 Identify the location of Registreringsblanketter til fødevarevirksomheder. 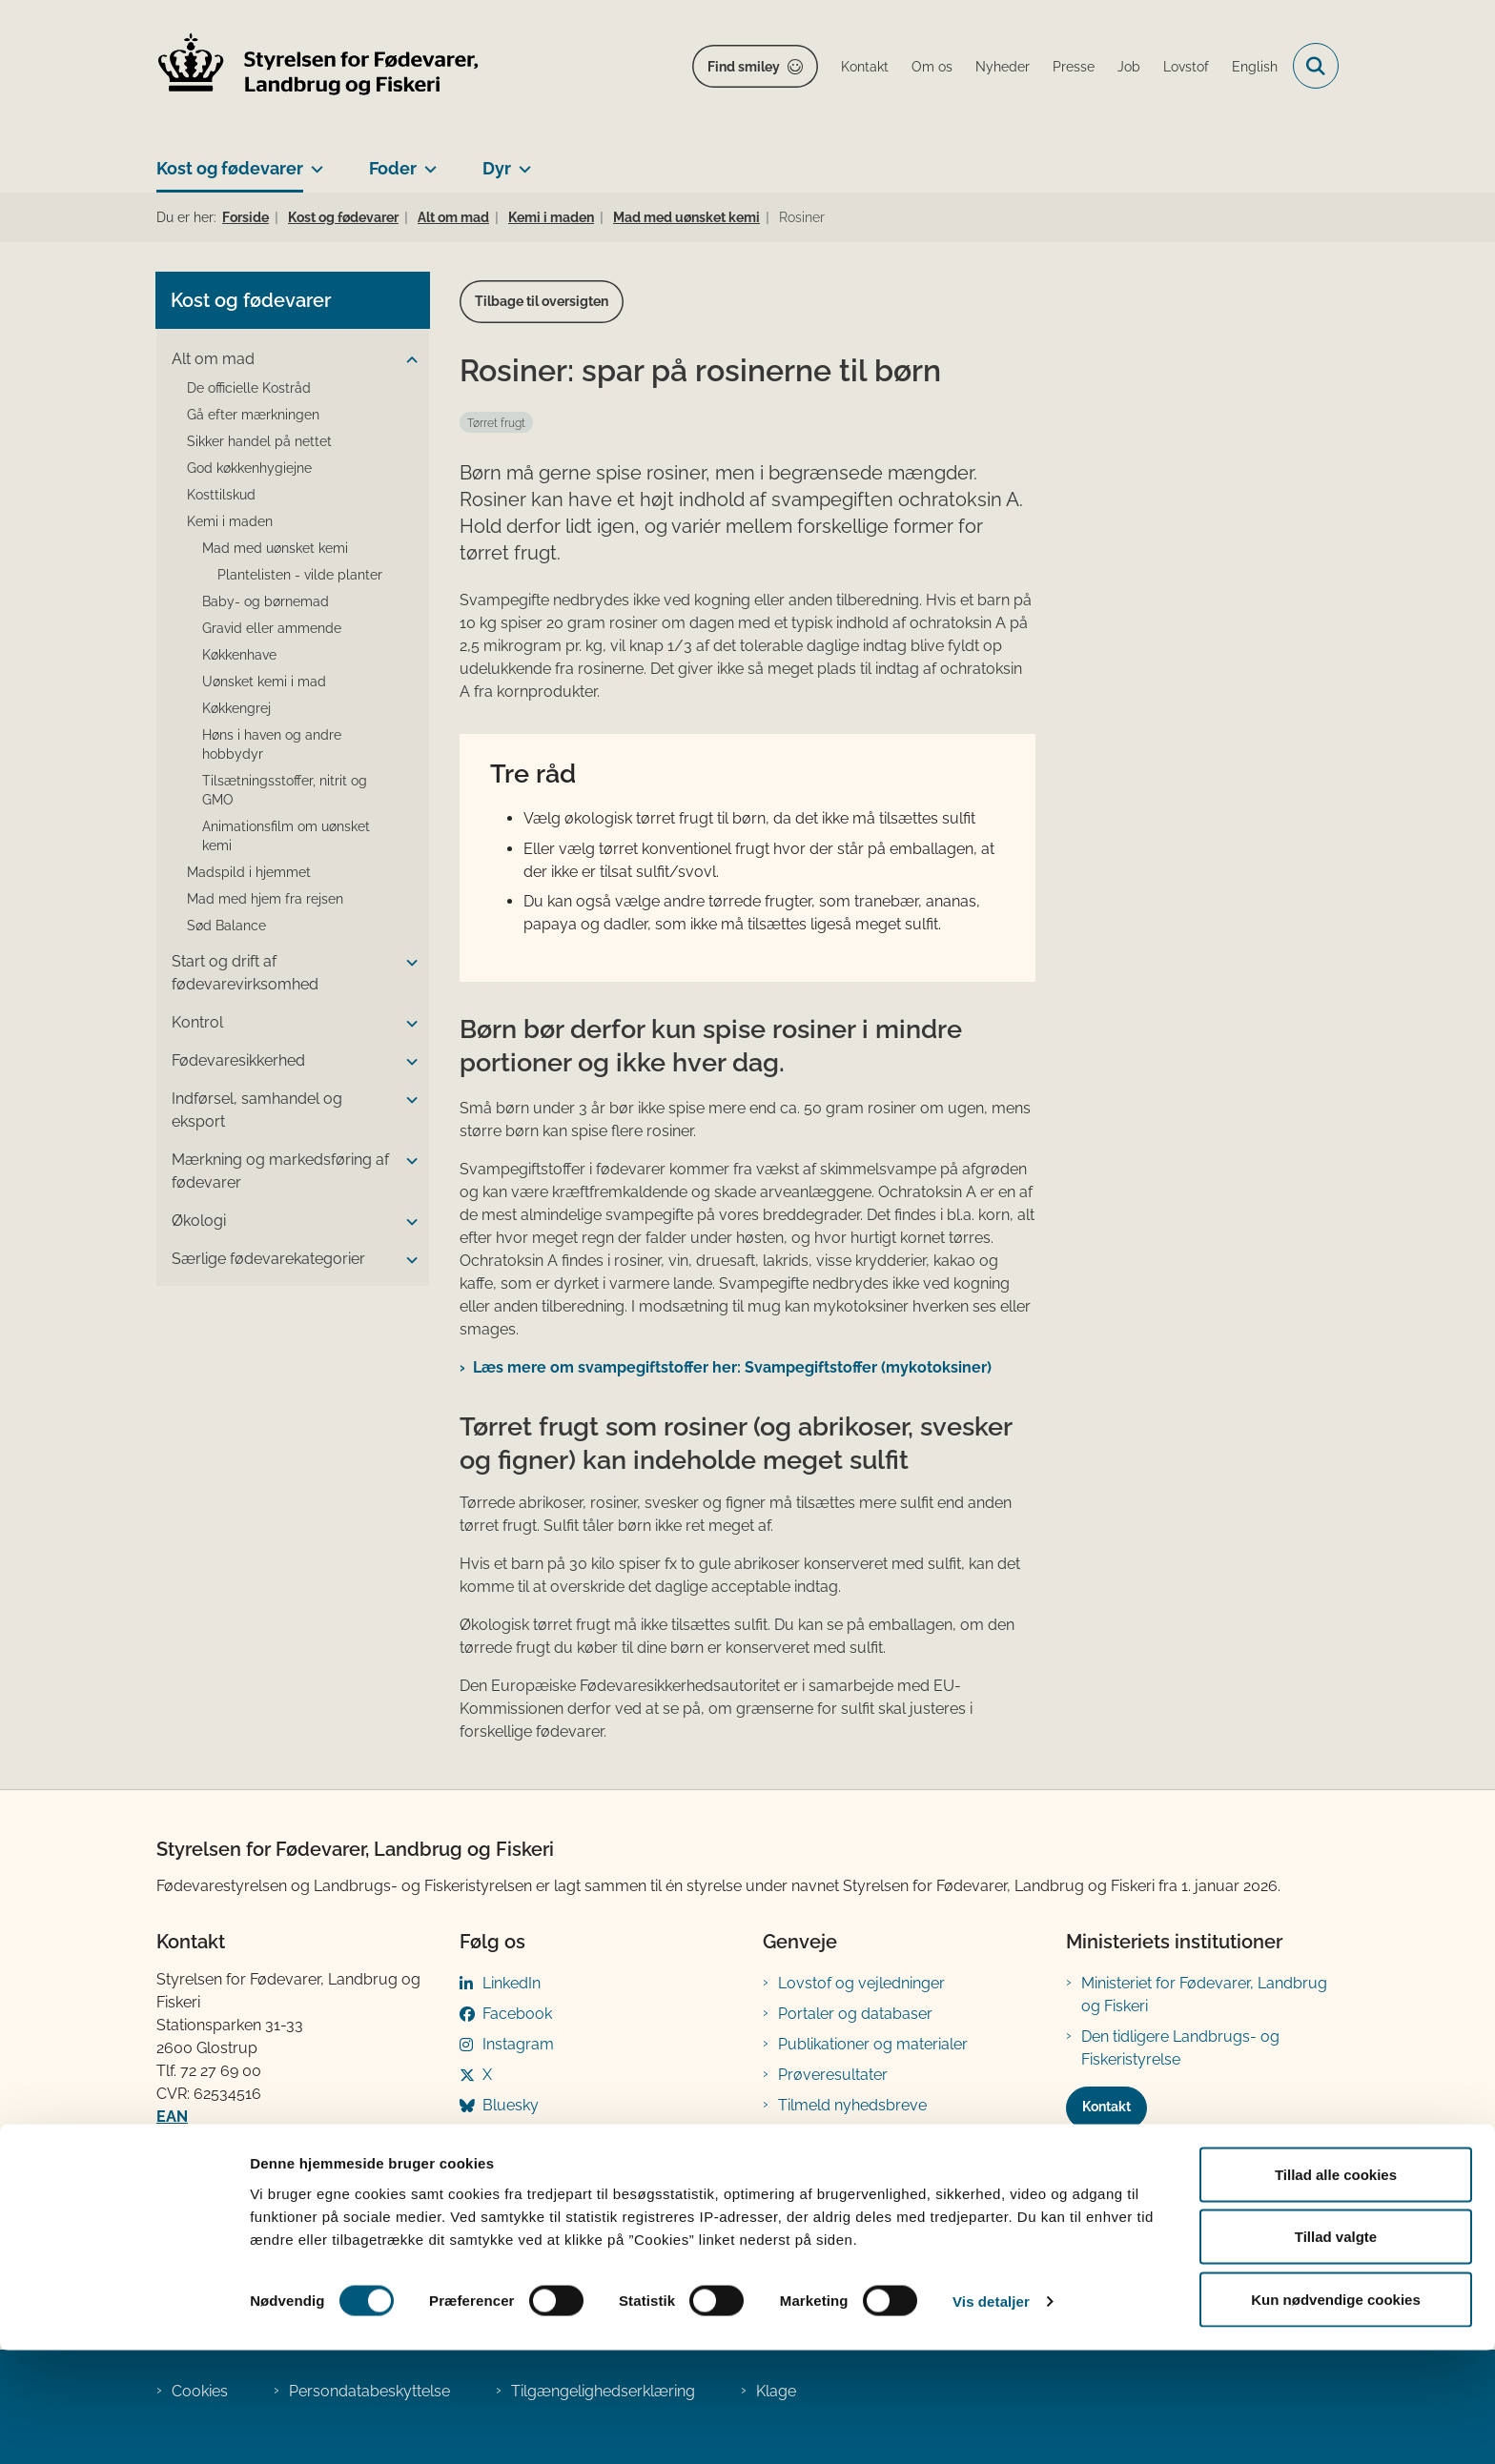
(866, 2147).